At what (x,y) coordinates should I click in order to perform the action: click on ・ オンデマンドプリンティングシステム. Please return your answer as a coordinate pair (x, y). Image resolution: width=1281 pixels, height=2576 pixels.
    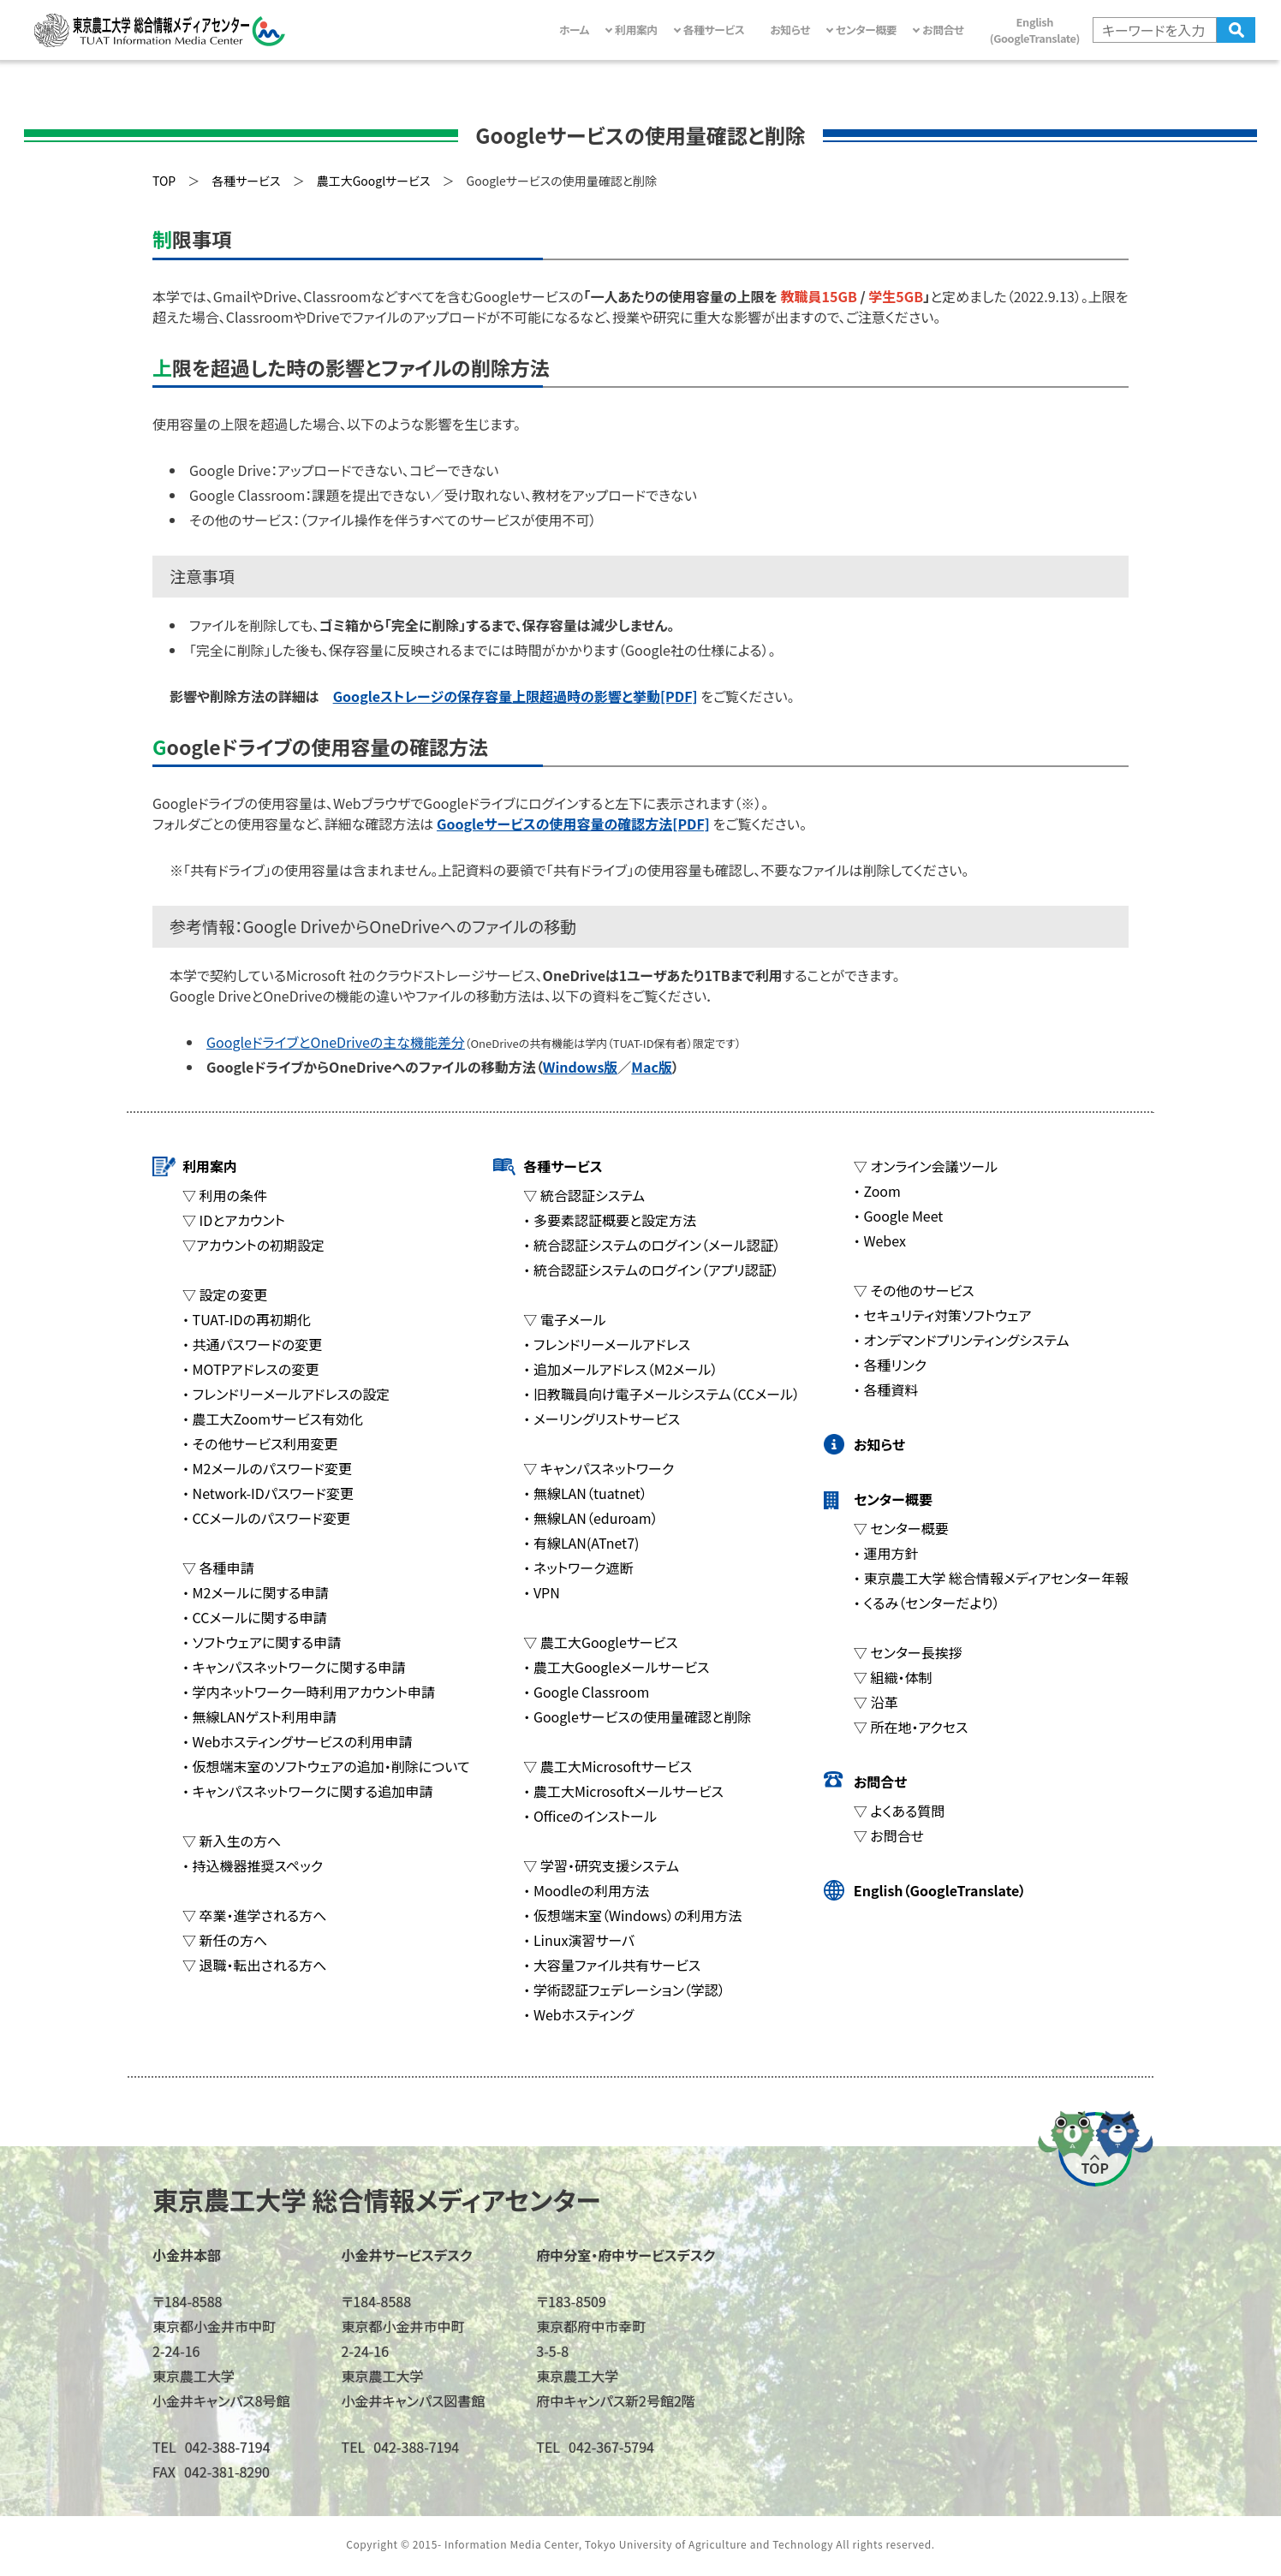
    Looking at the image, I should click on (961, 1340).